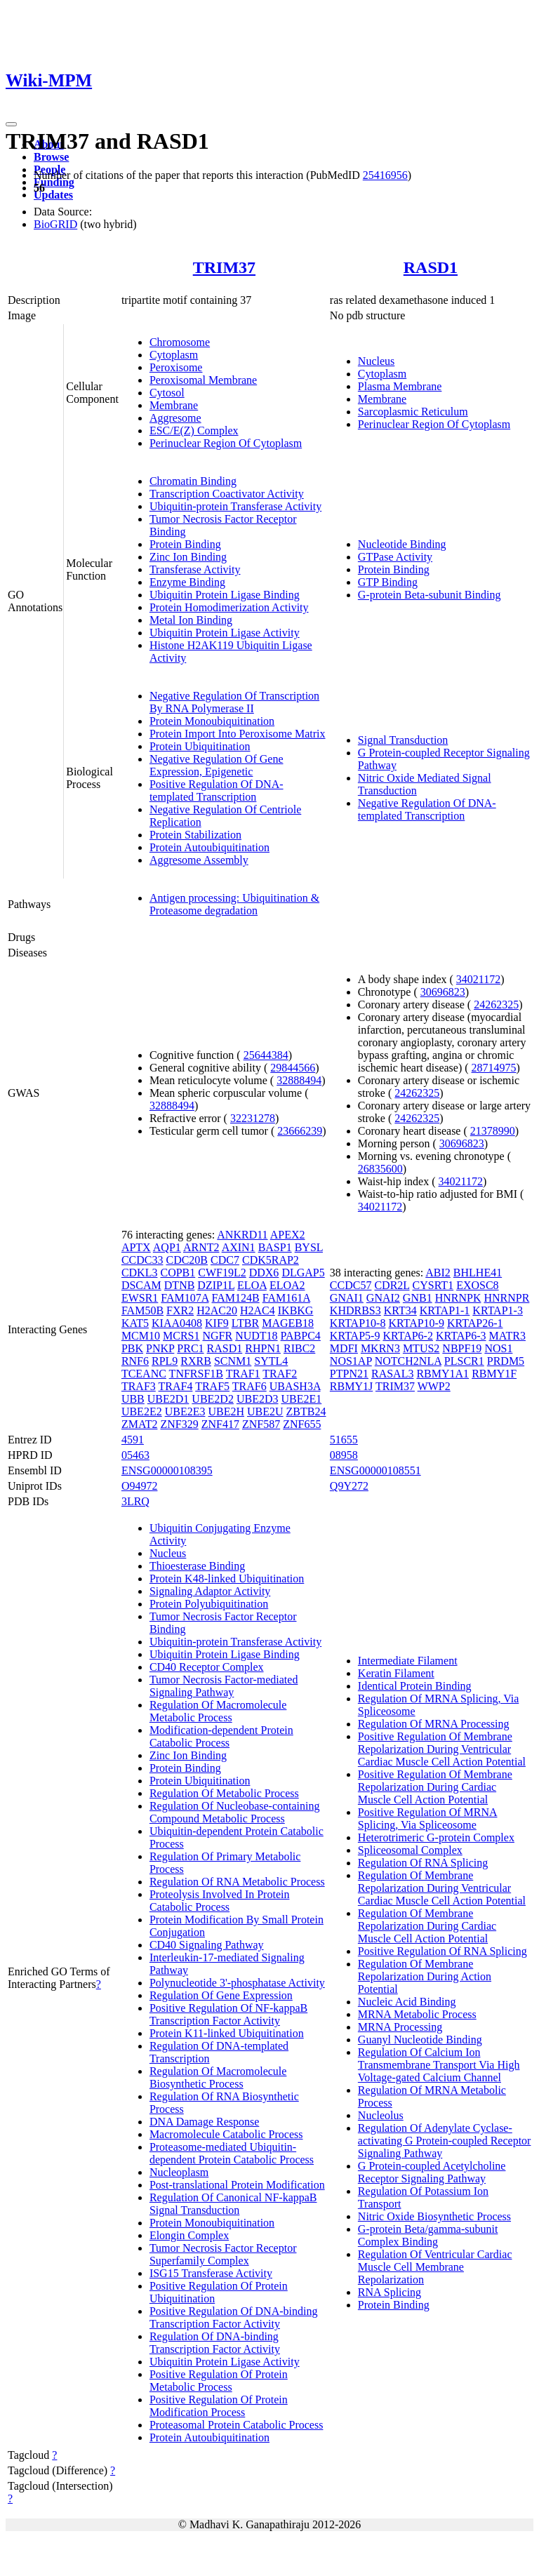 Image resolution: width=539 pixels, height=2576 pixels. Describe the element at coordinates (427, 809) in the screenshot. I see `Negative Regulation Of DNA-templated Transcription` at that location.